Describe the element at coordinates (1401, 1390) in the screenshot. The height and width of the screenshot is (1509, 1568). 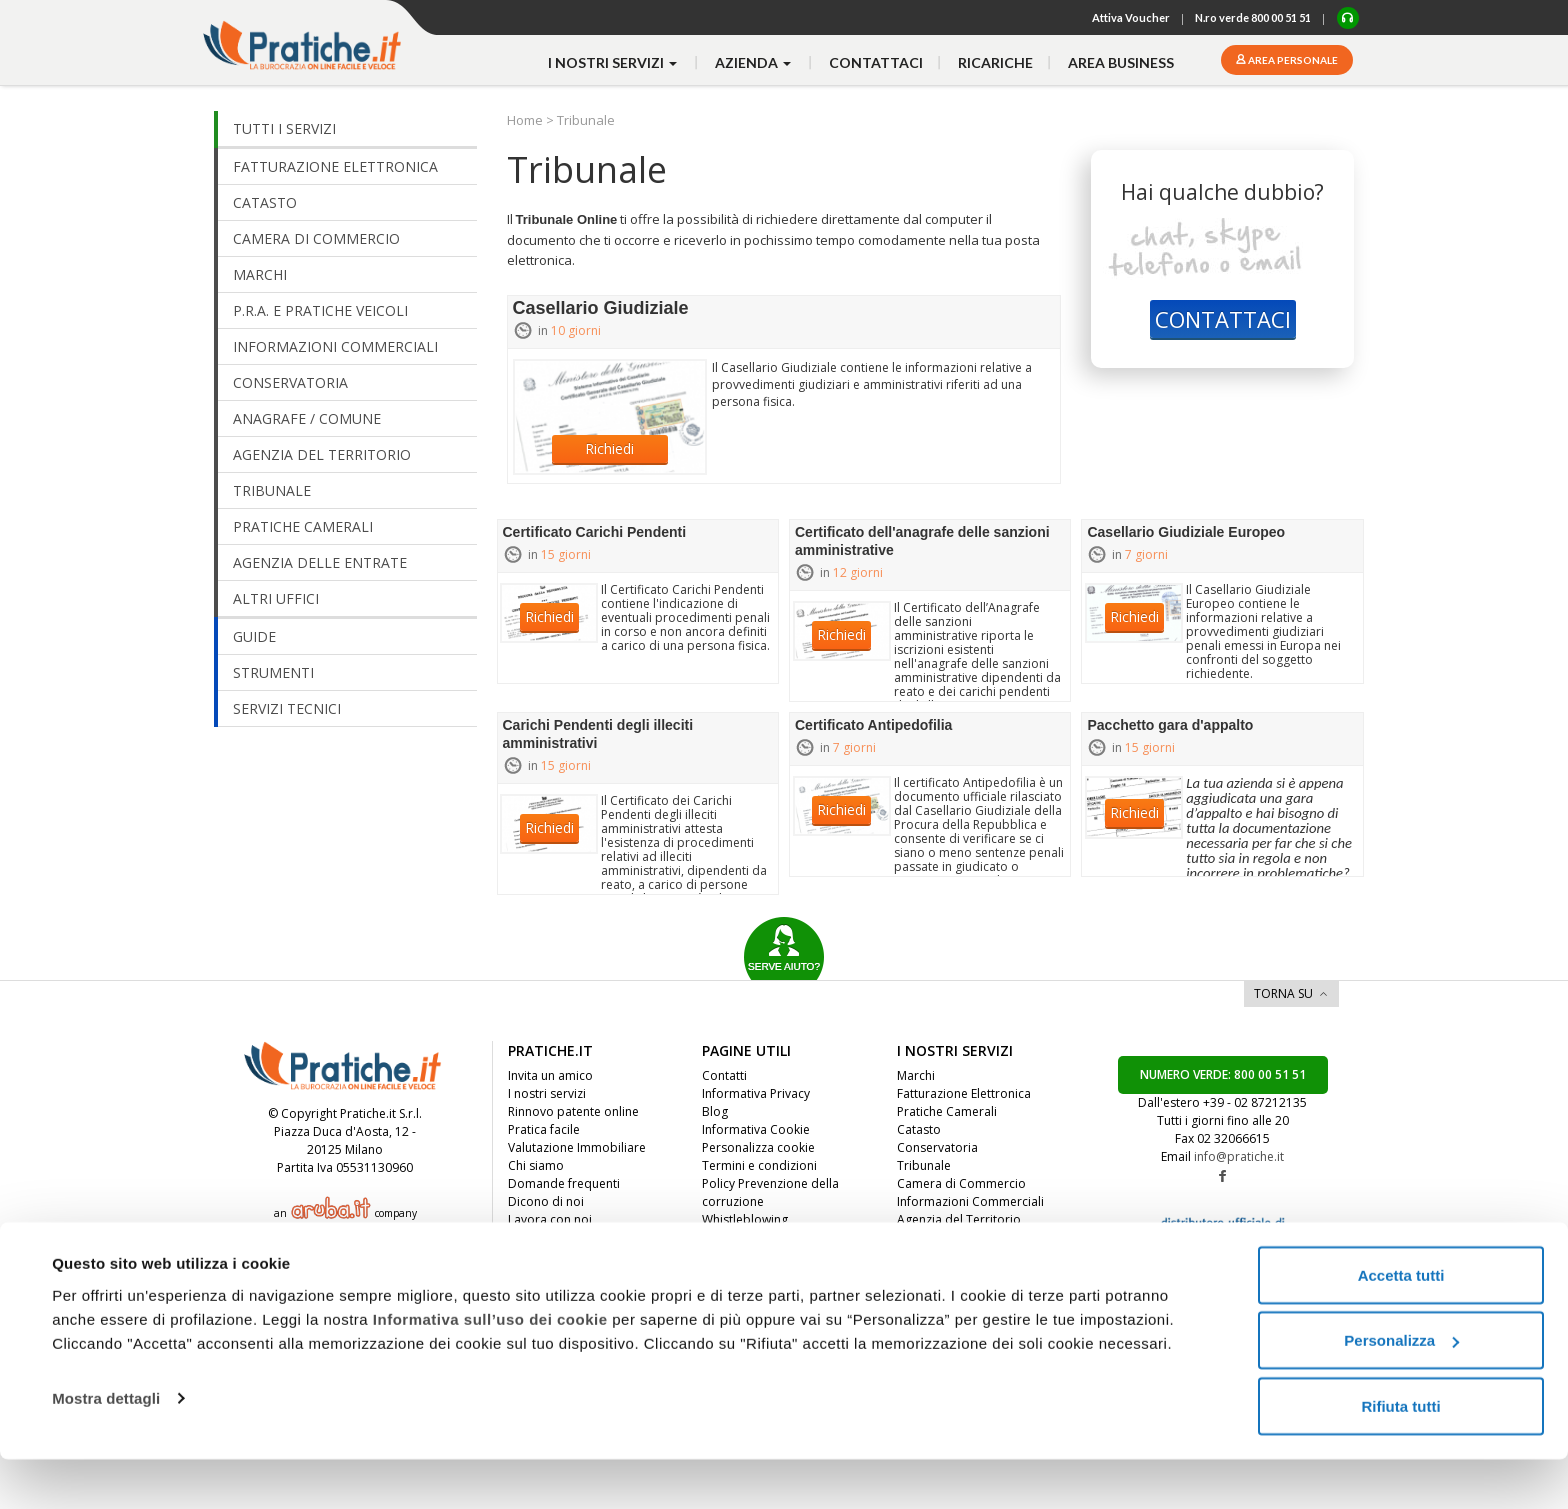
I see `Personalizza` at that location.